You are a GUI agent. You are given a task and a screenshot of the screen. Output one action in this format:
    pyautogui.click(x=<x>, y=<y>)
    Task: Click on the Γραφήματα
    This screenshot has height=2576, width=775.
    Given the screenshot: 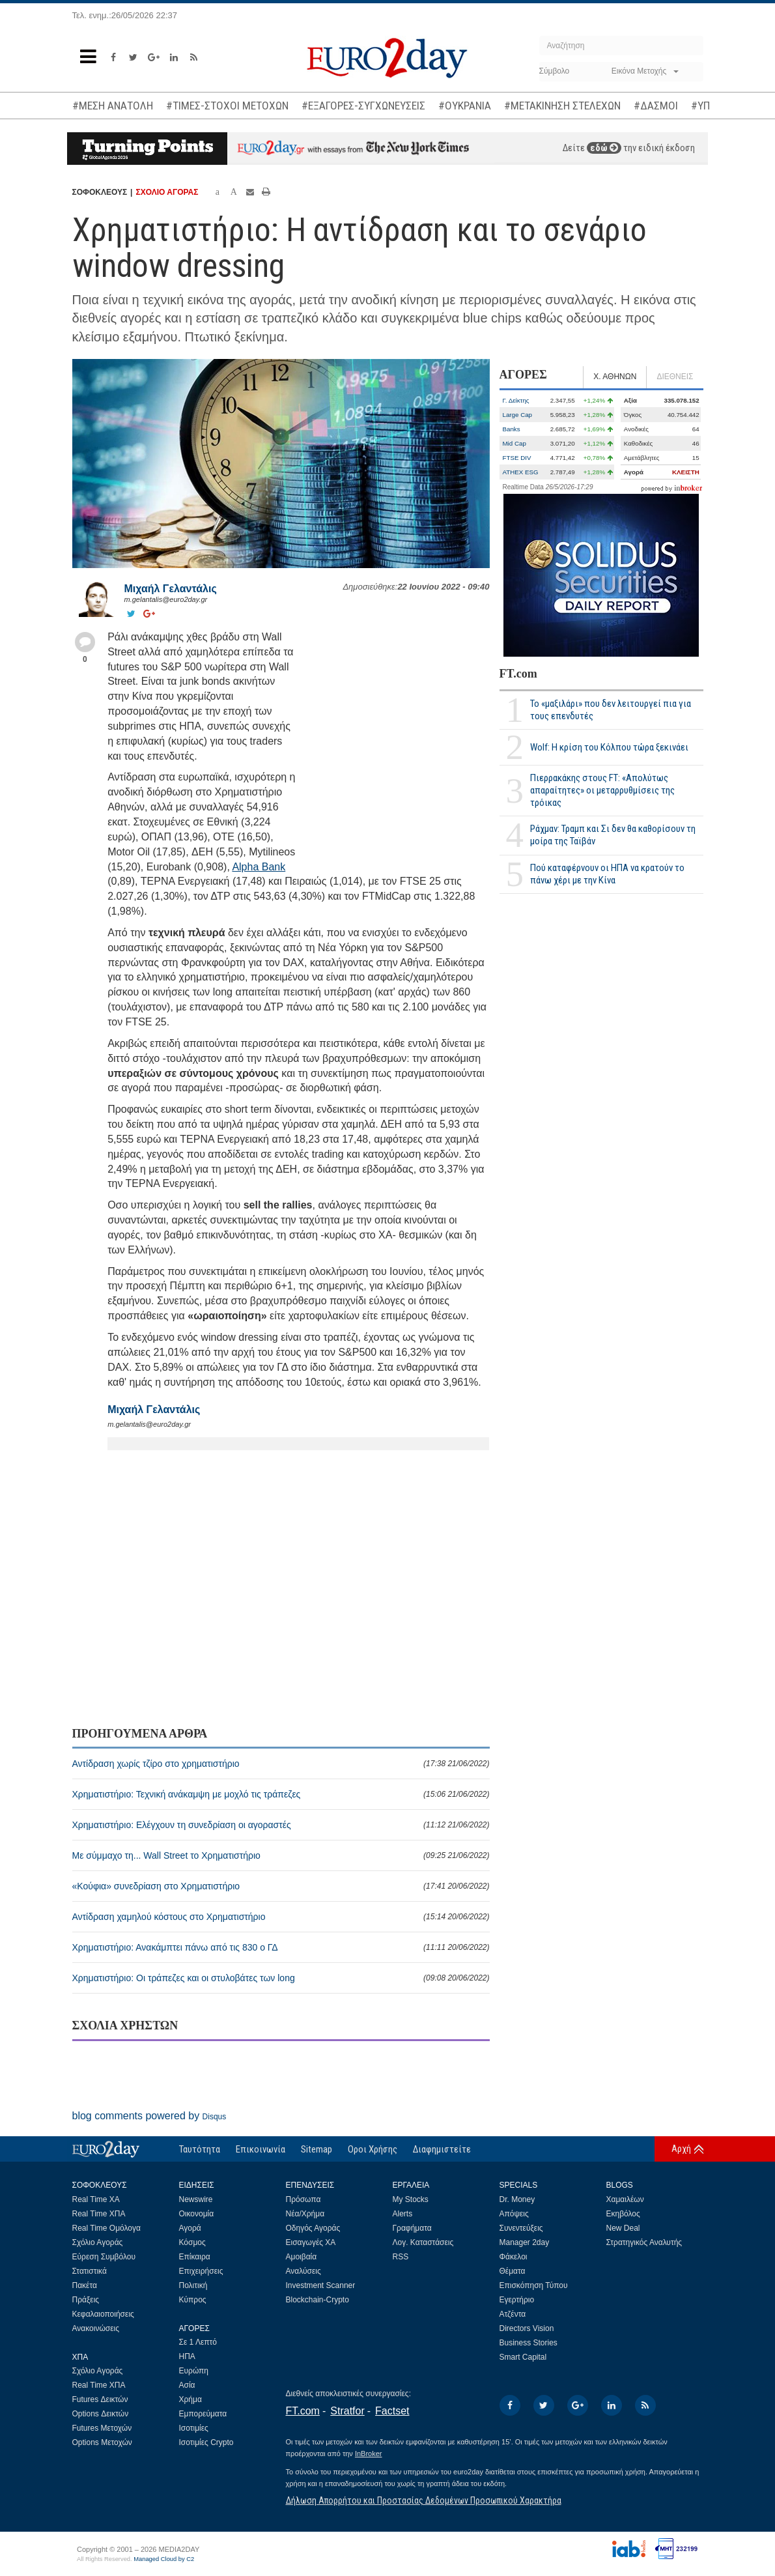 What is the action you would take?
    pyautogui.click(x=412, y=2228)
    